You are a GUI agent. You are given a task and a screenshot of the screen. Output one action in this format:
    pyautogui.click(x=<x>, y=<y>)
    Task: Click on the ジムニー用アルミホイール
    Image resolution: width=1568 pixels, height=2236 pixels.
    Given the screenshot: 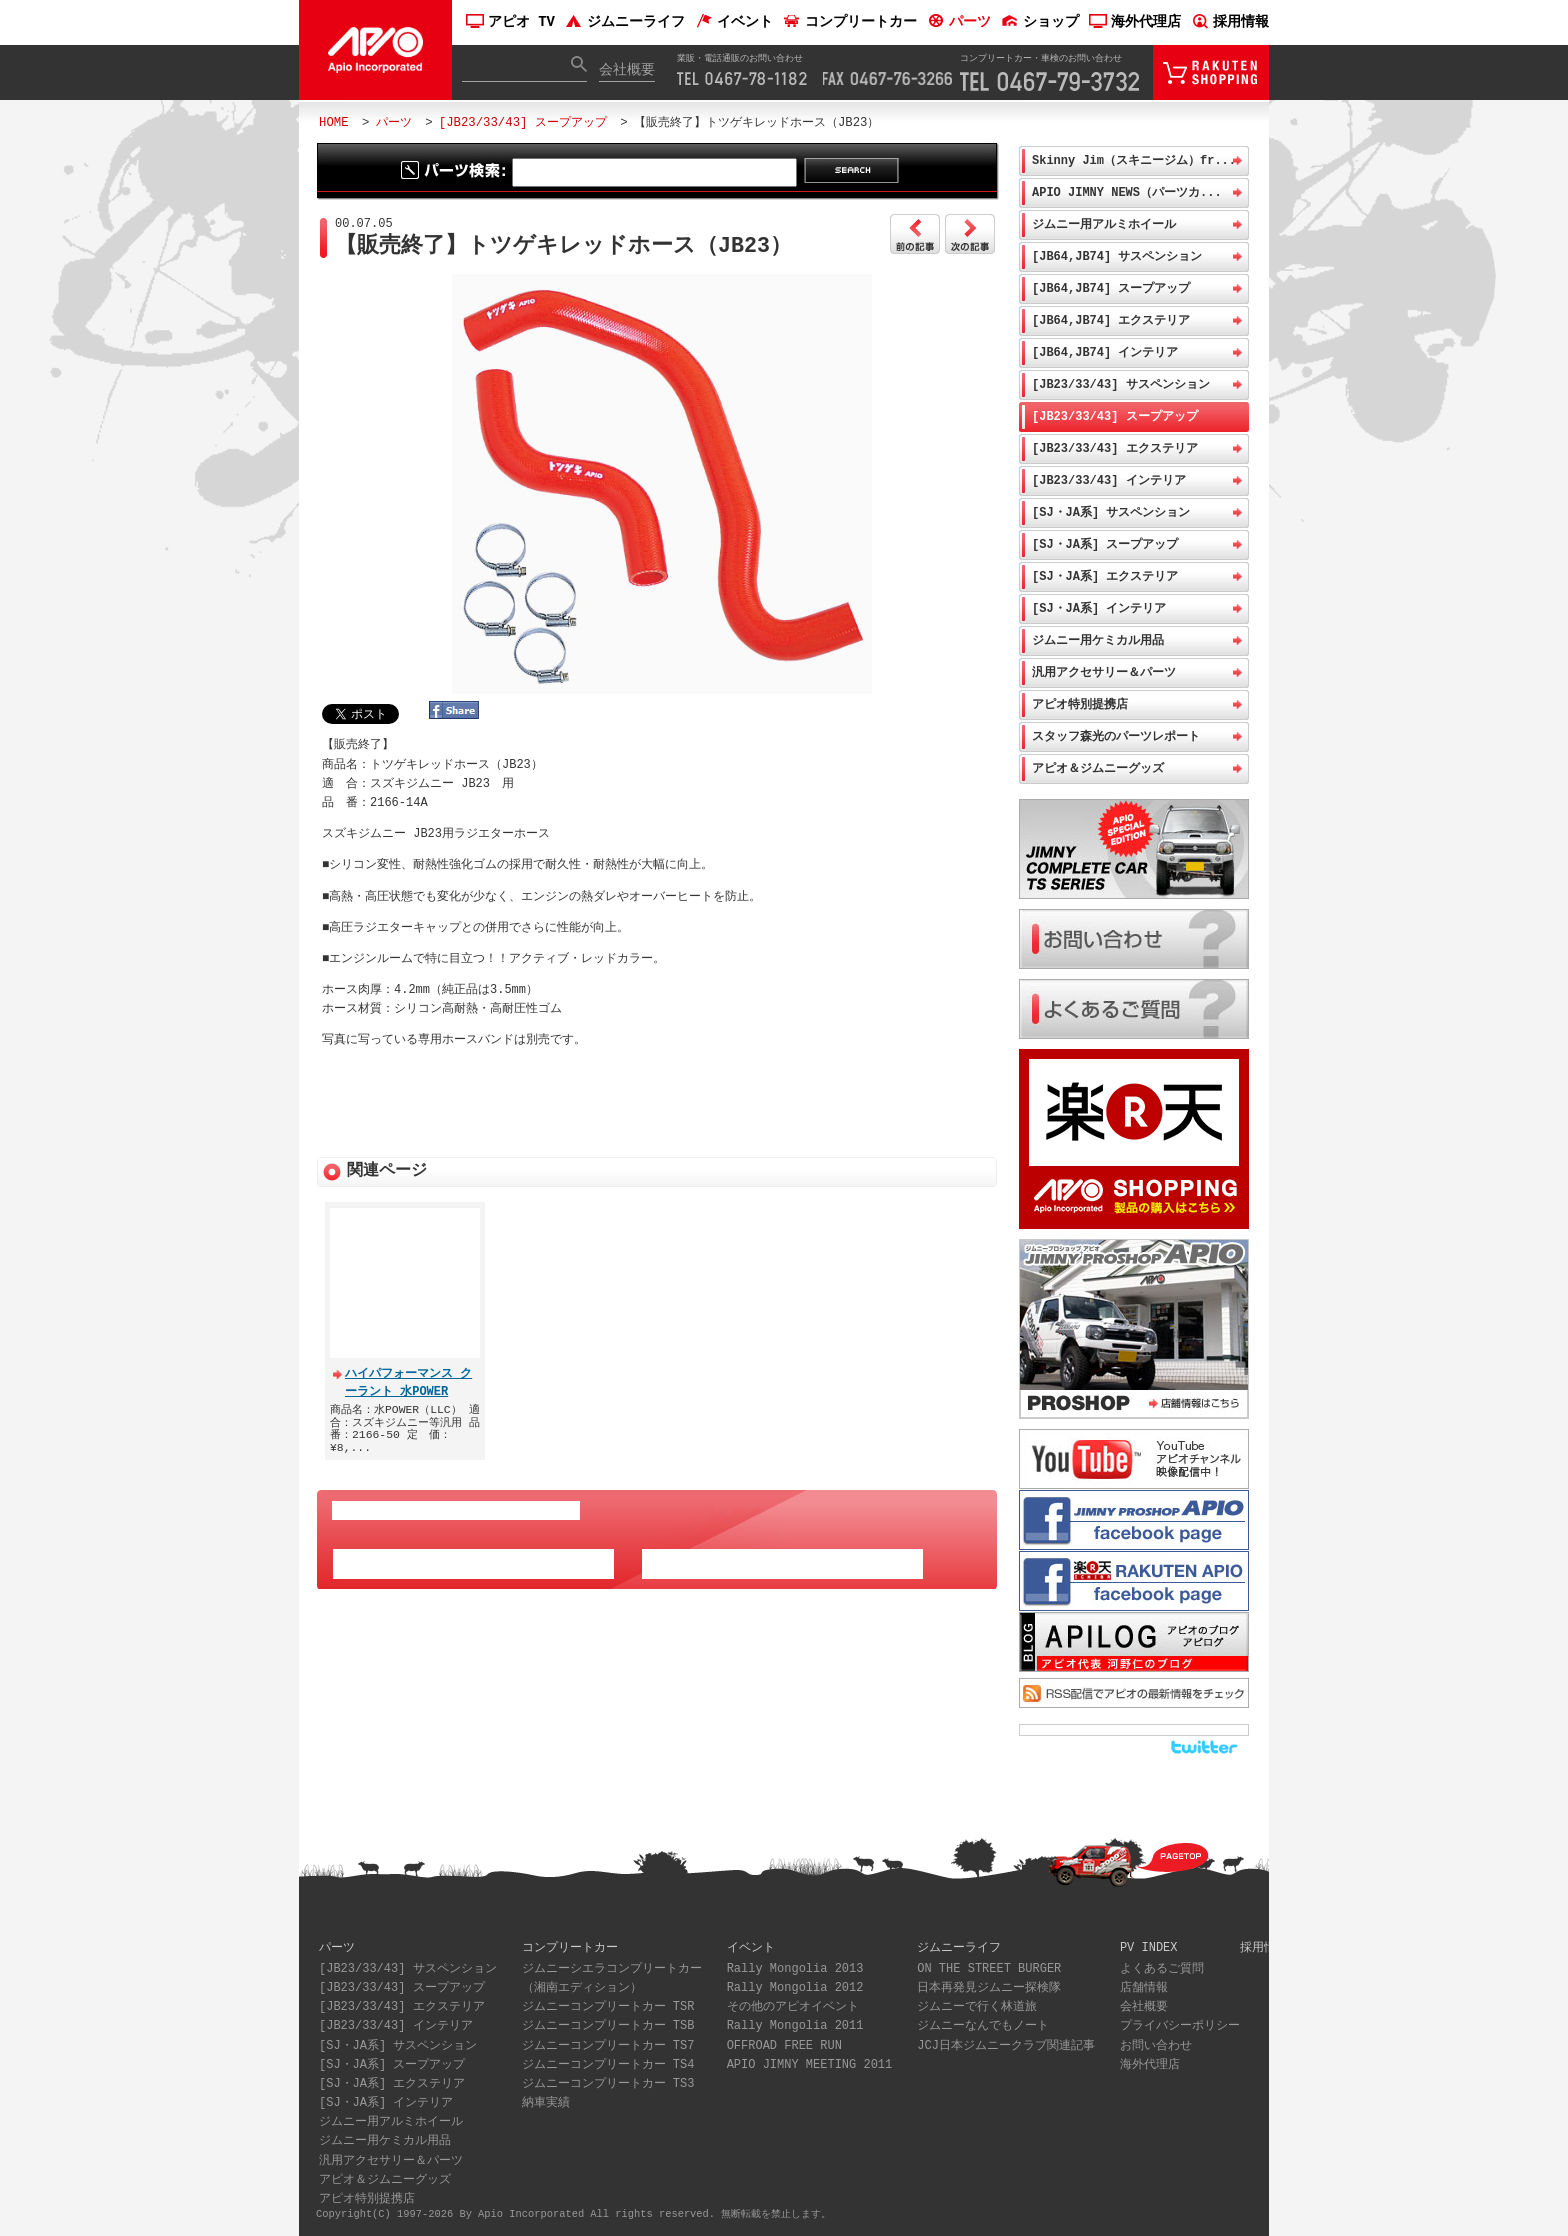 What is the action you would take?
    pyautogui.click(x=1104, y=224)
    